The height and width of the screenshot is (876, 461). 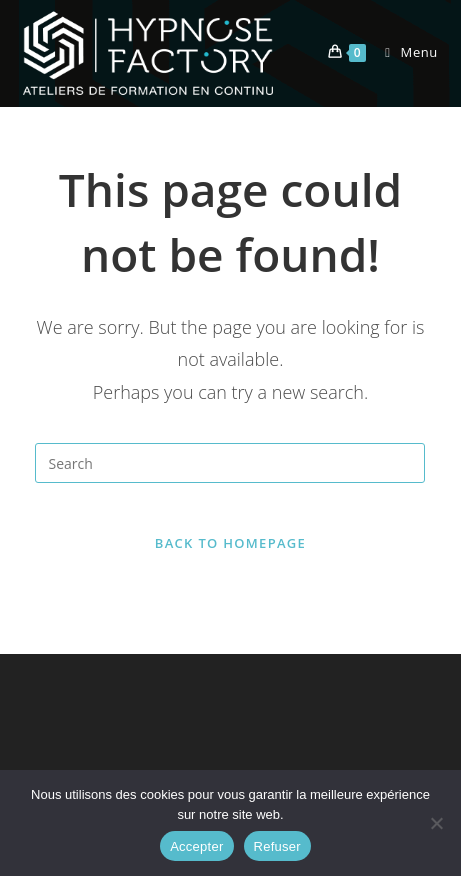 I want to click on [Insert search query], so click(x=230, y=463).